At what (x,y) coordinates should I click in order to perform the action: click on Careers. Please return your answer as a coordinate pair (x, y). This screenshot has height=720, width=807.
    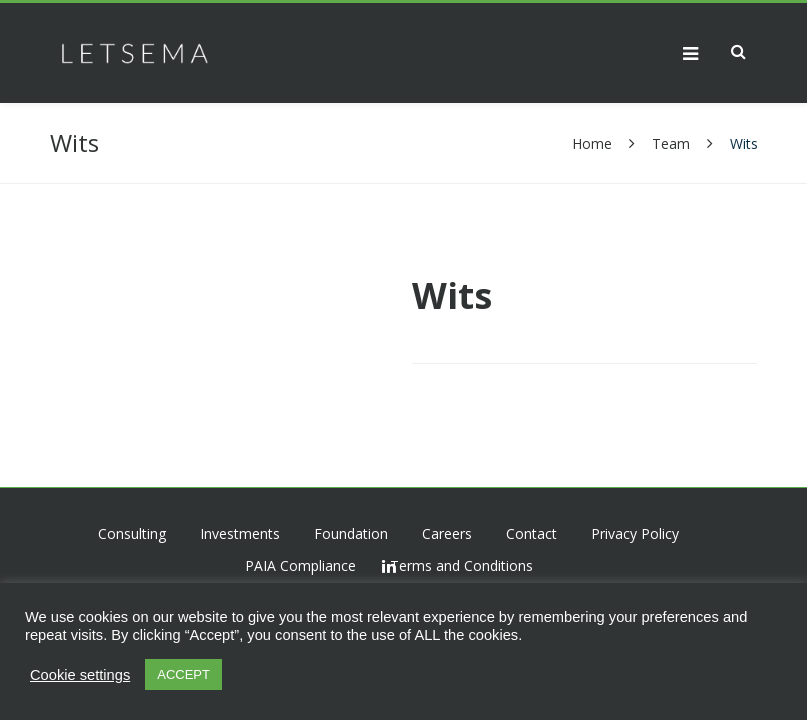
    Looking at the image, I should click on (447, 533).